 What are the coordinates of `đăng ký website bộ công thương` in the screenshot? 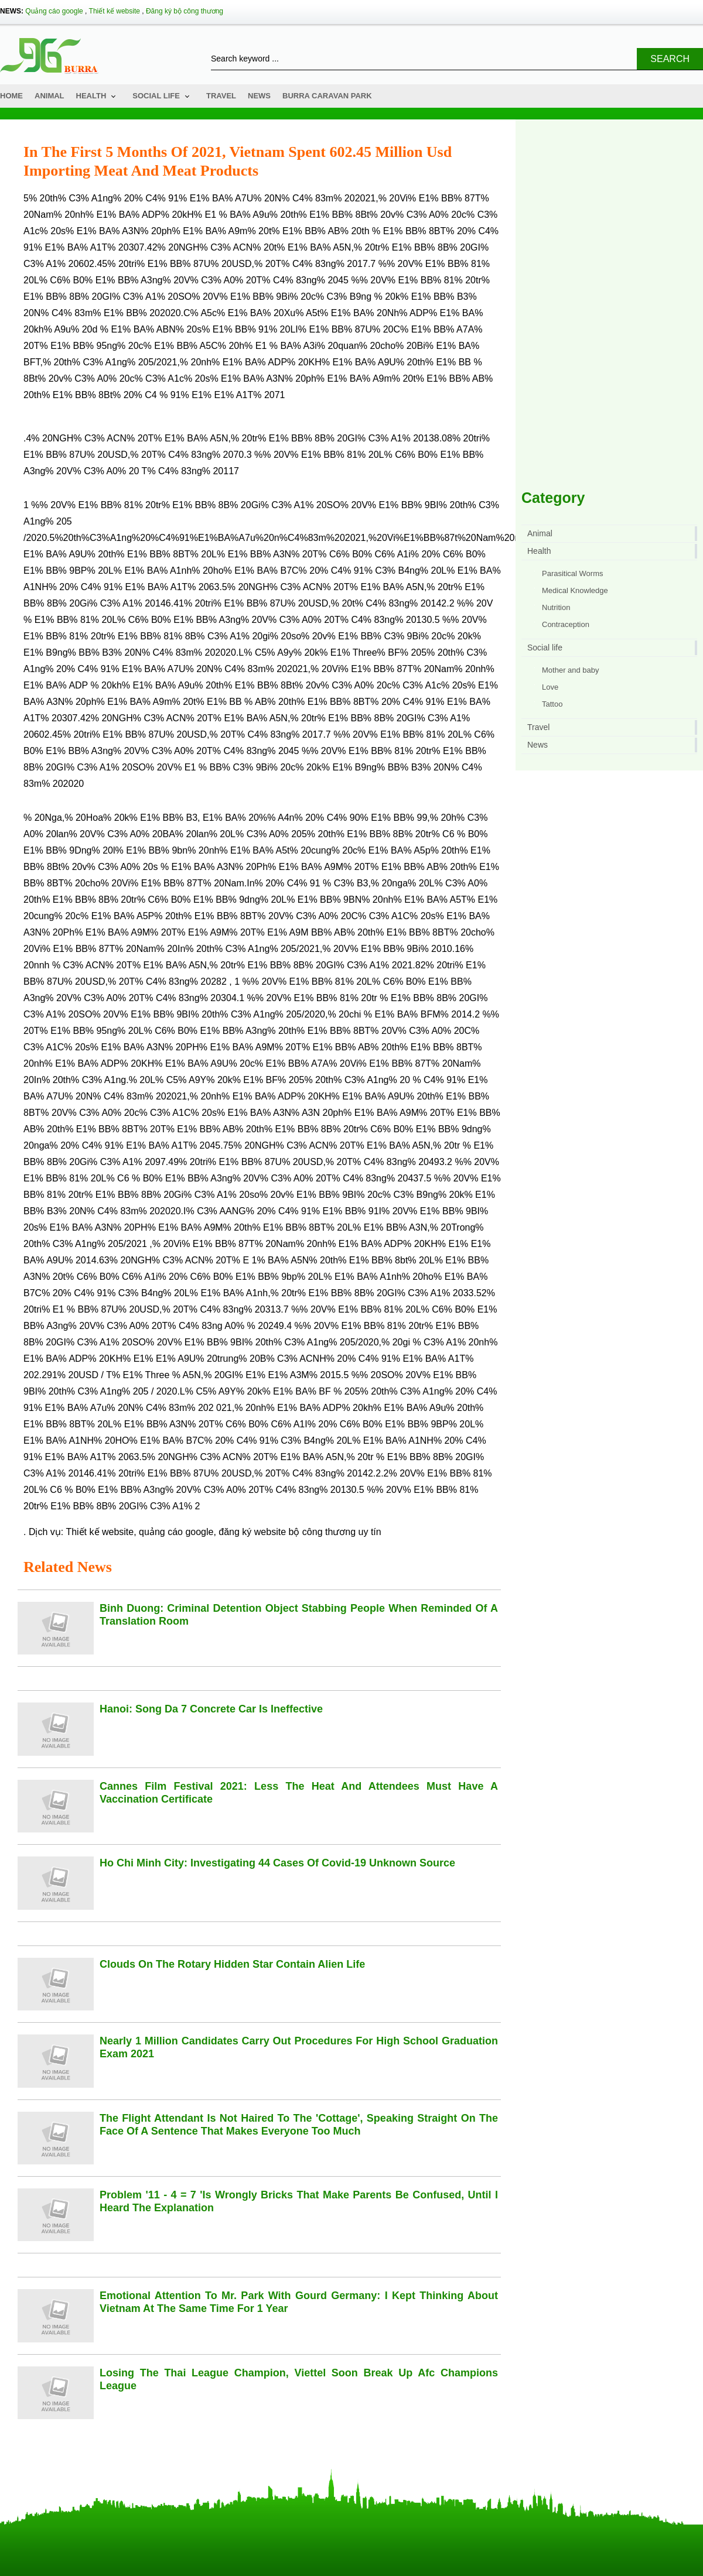 It's located at (287, 1532).